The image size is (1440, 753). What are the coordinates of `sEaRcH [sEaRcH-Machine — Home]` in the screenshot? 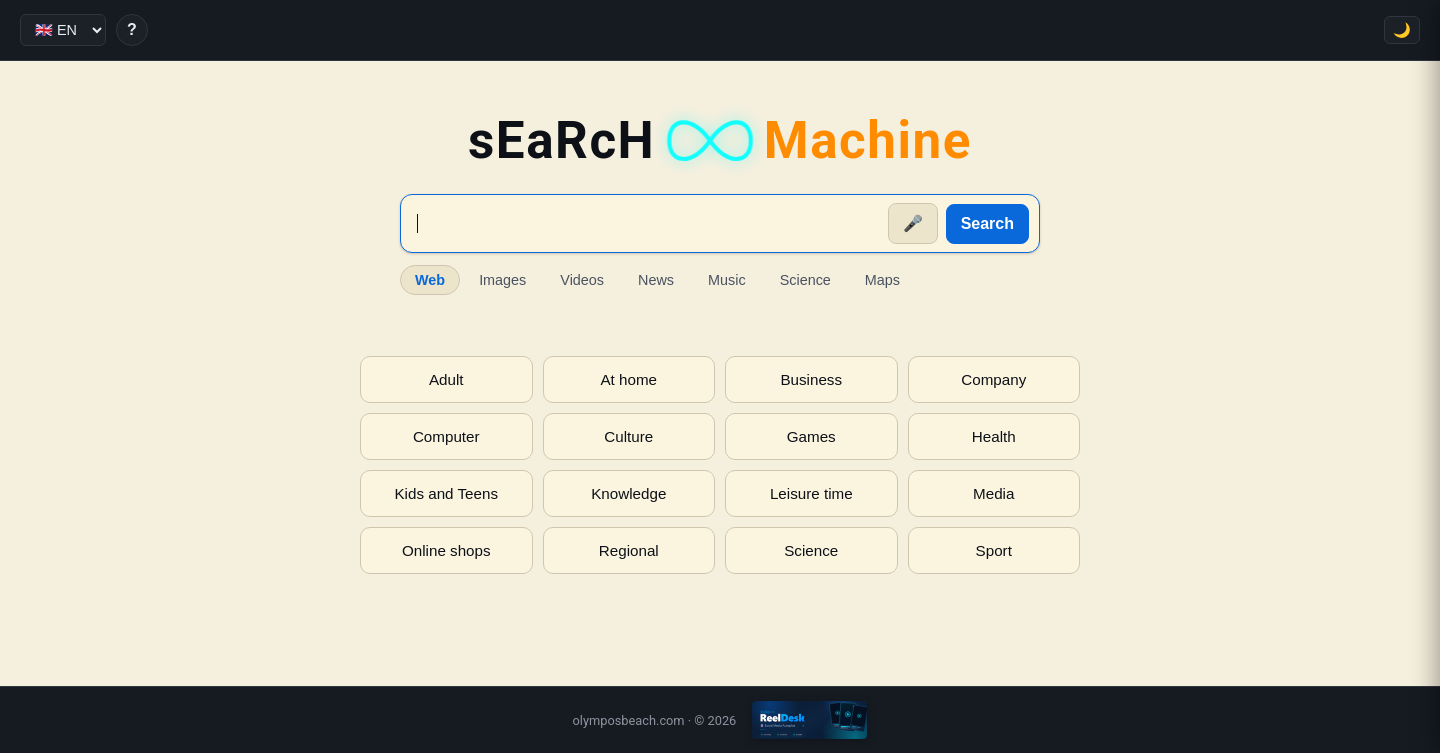 It's located at (720, 140).